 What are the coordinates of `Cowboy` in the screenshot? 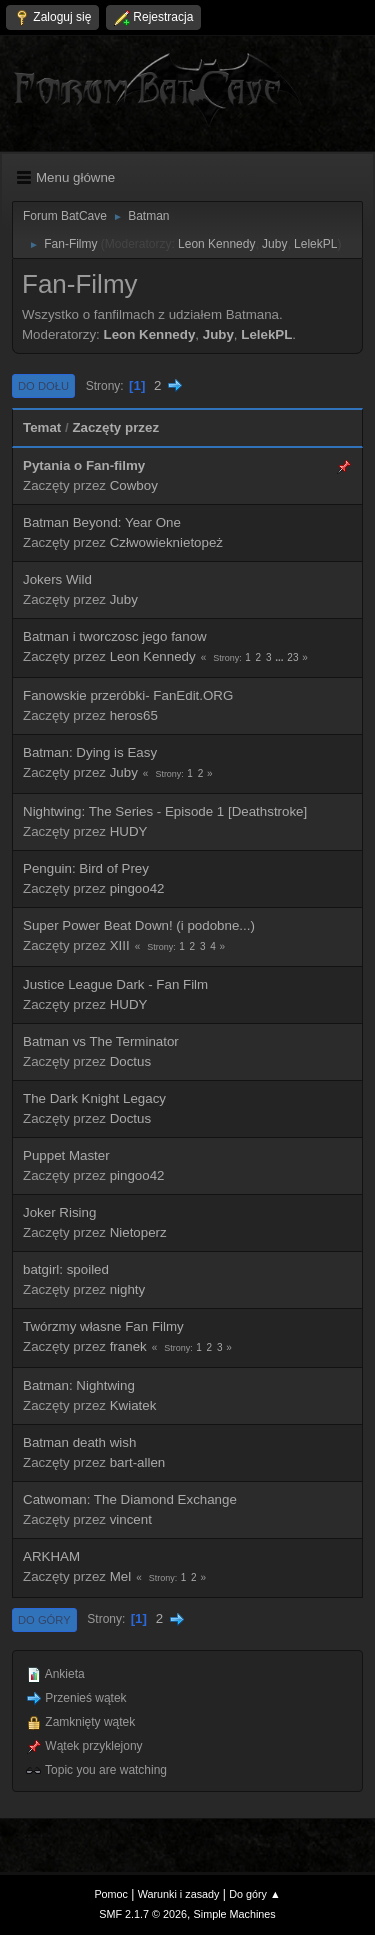 It's located at (134, 485).